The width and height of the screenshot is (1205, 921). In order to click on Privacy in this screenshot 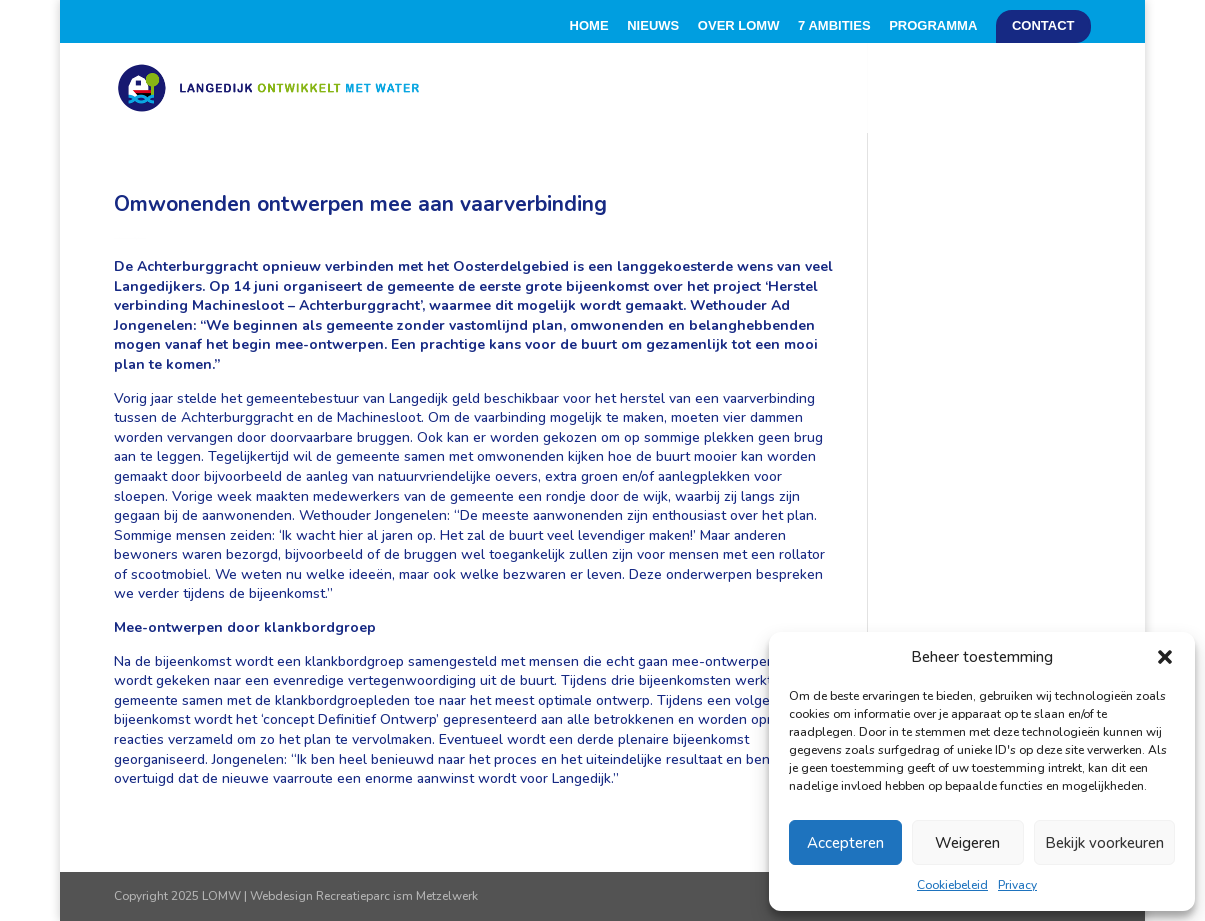, I will do `click(1017, 885)`.